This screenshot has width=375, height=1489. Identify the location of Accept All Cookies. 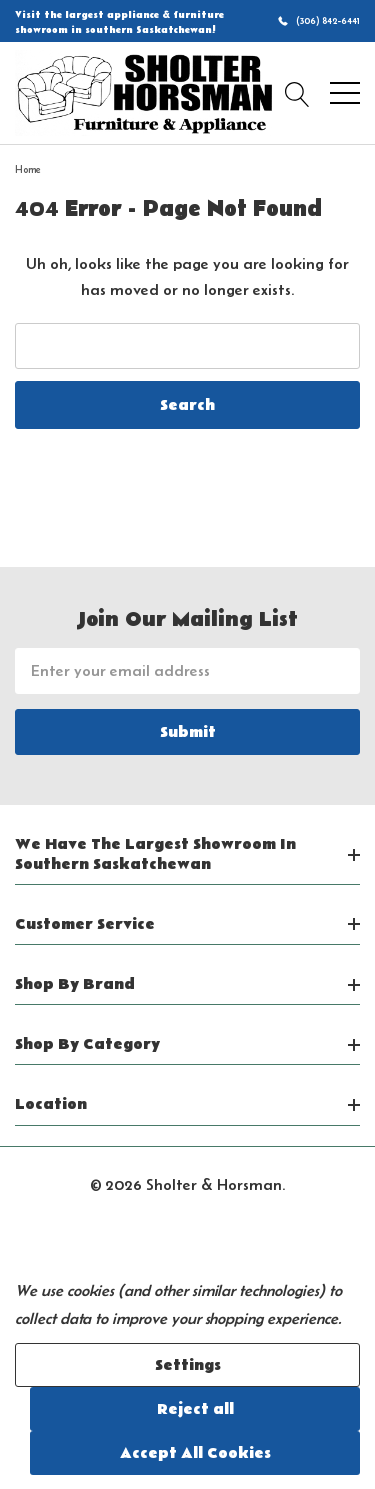
(195, 1453).